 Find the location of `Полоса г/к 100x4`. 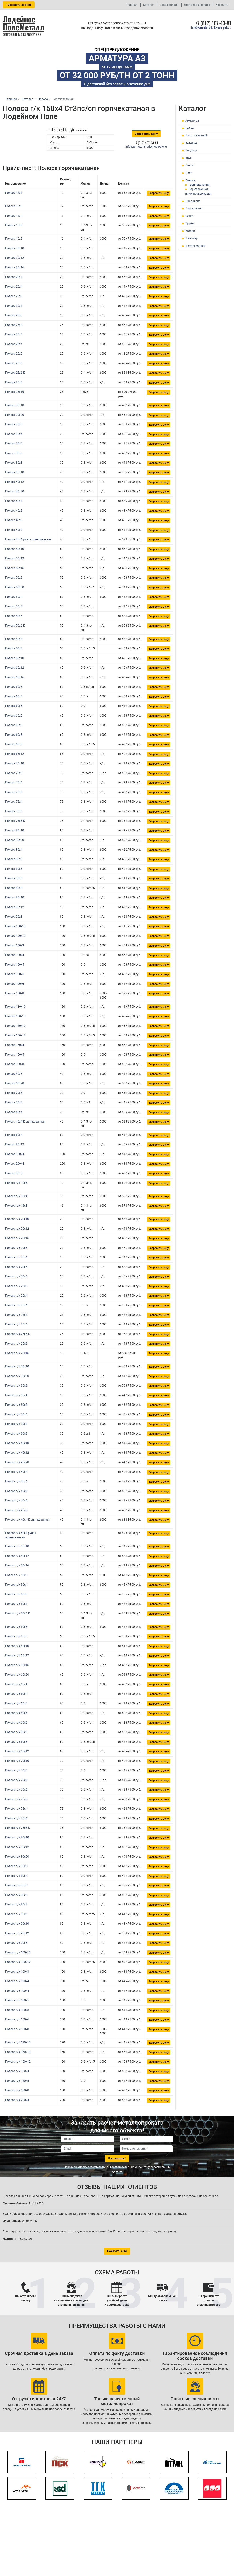

Полоса г/к 100x4 is located at coordinates (17, 1981).